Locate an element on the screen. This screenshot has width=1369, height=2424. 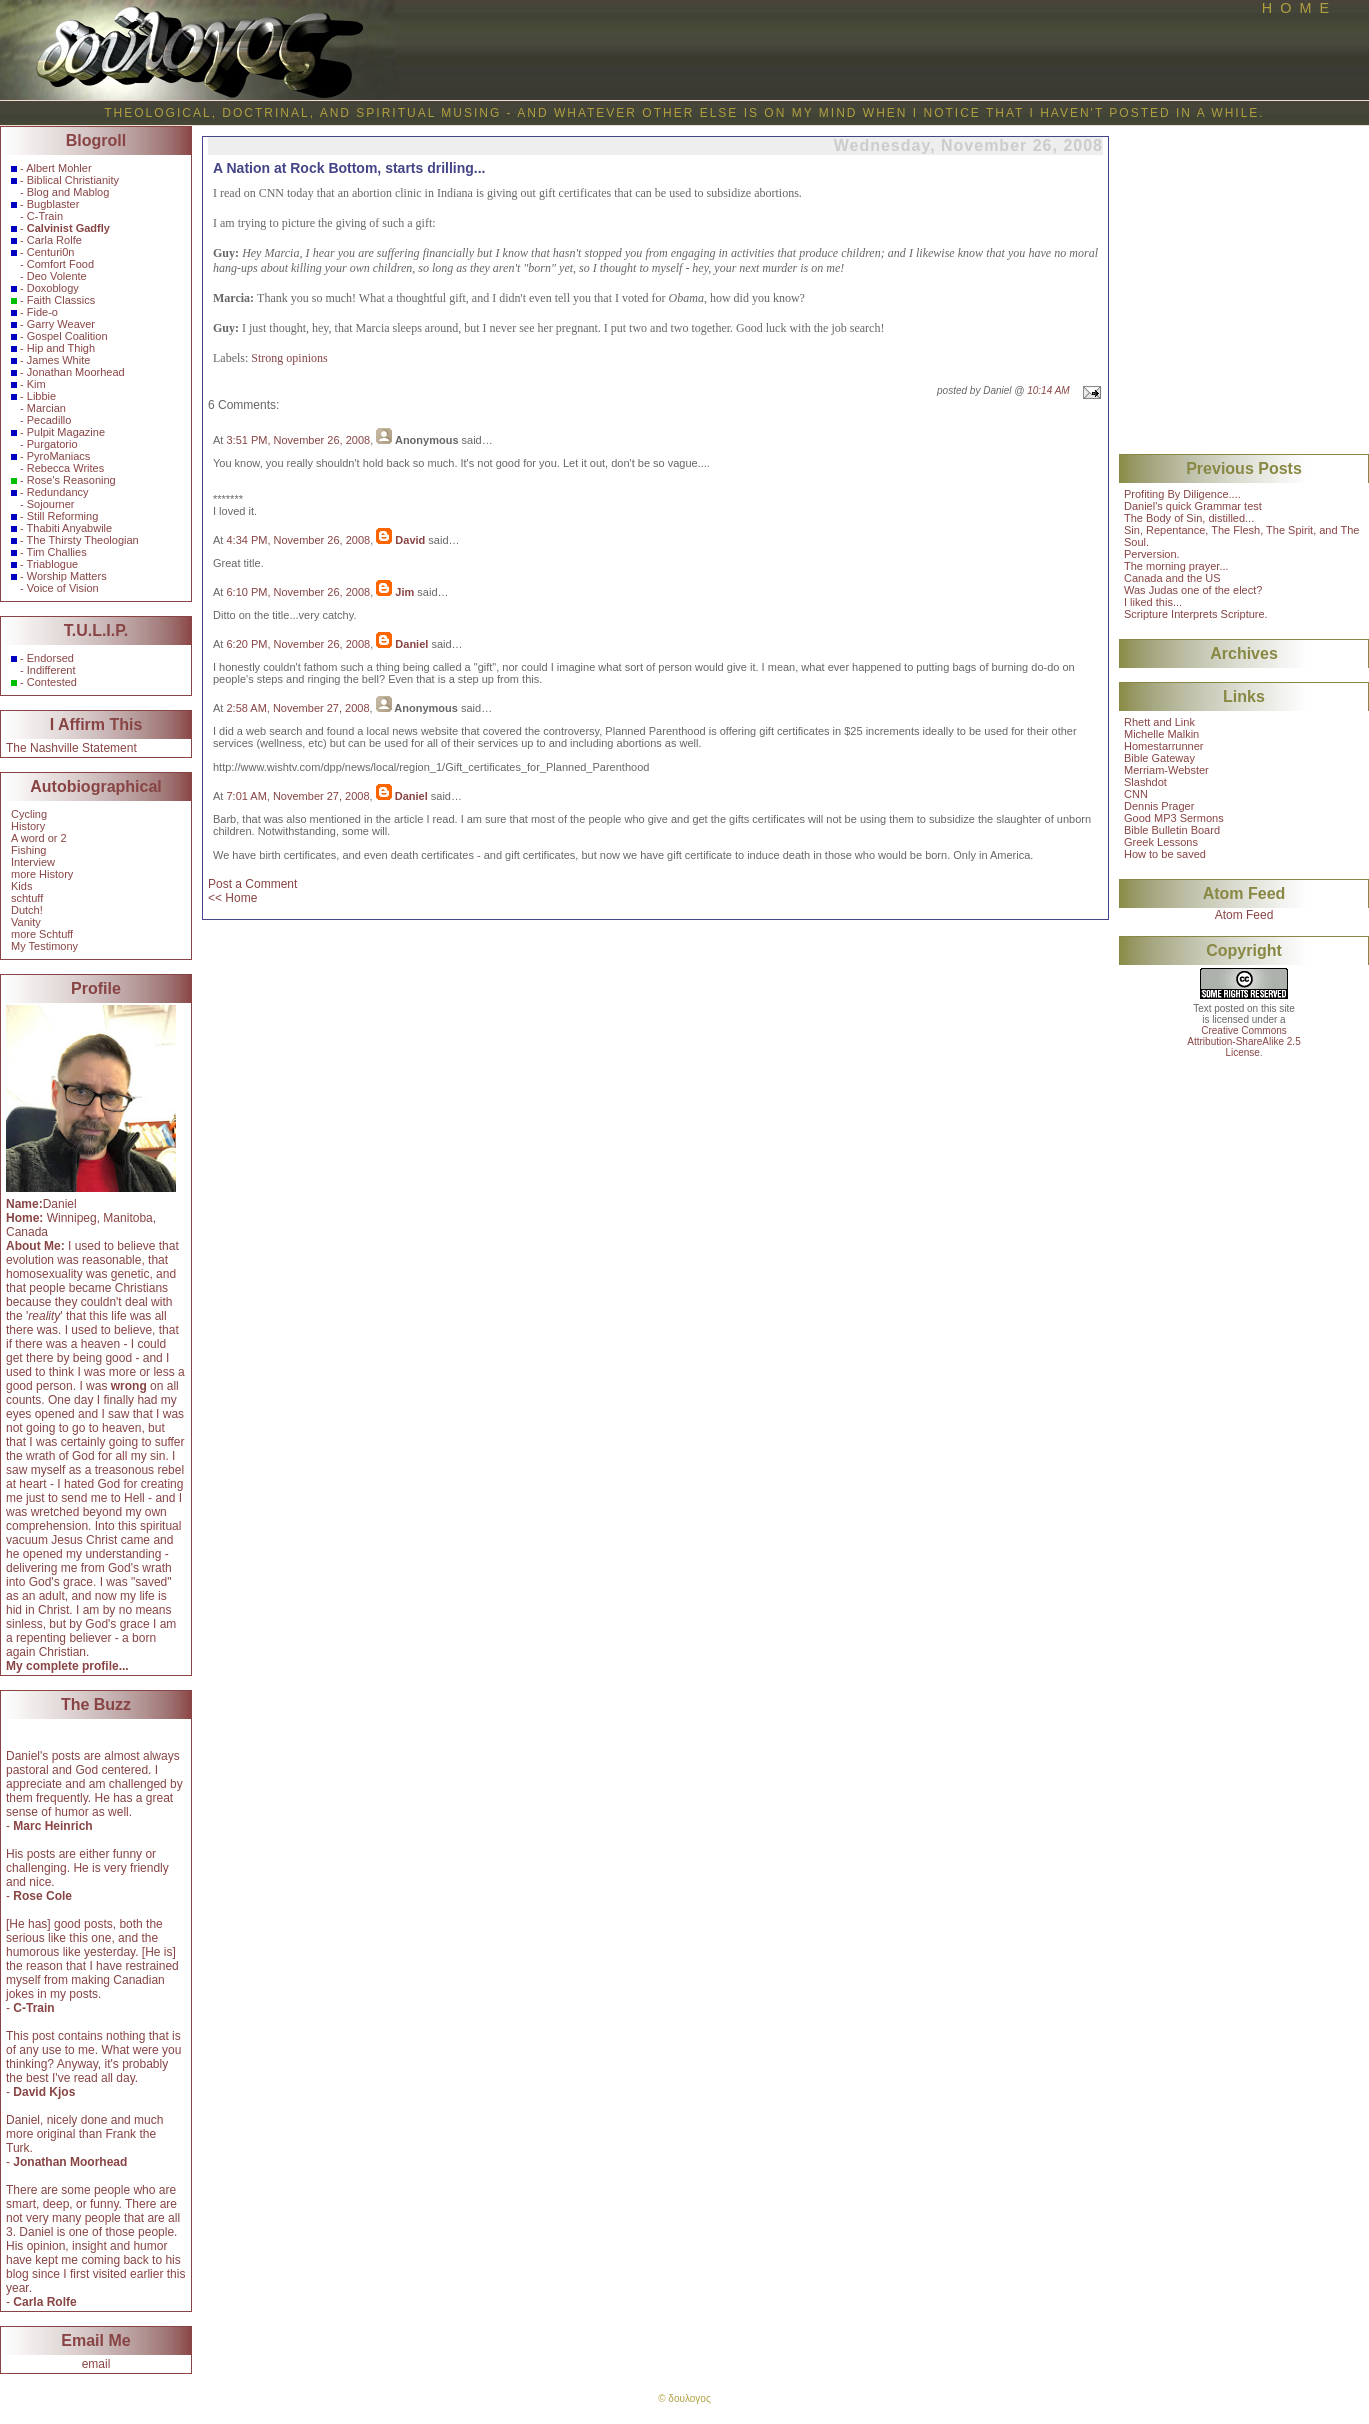
Atom Feed is located at coordinates (1244, 915).